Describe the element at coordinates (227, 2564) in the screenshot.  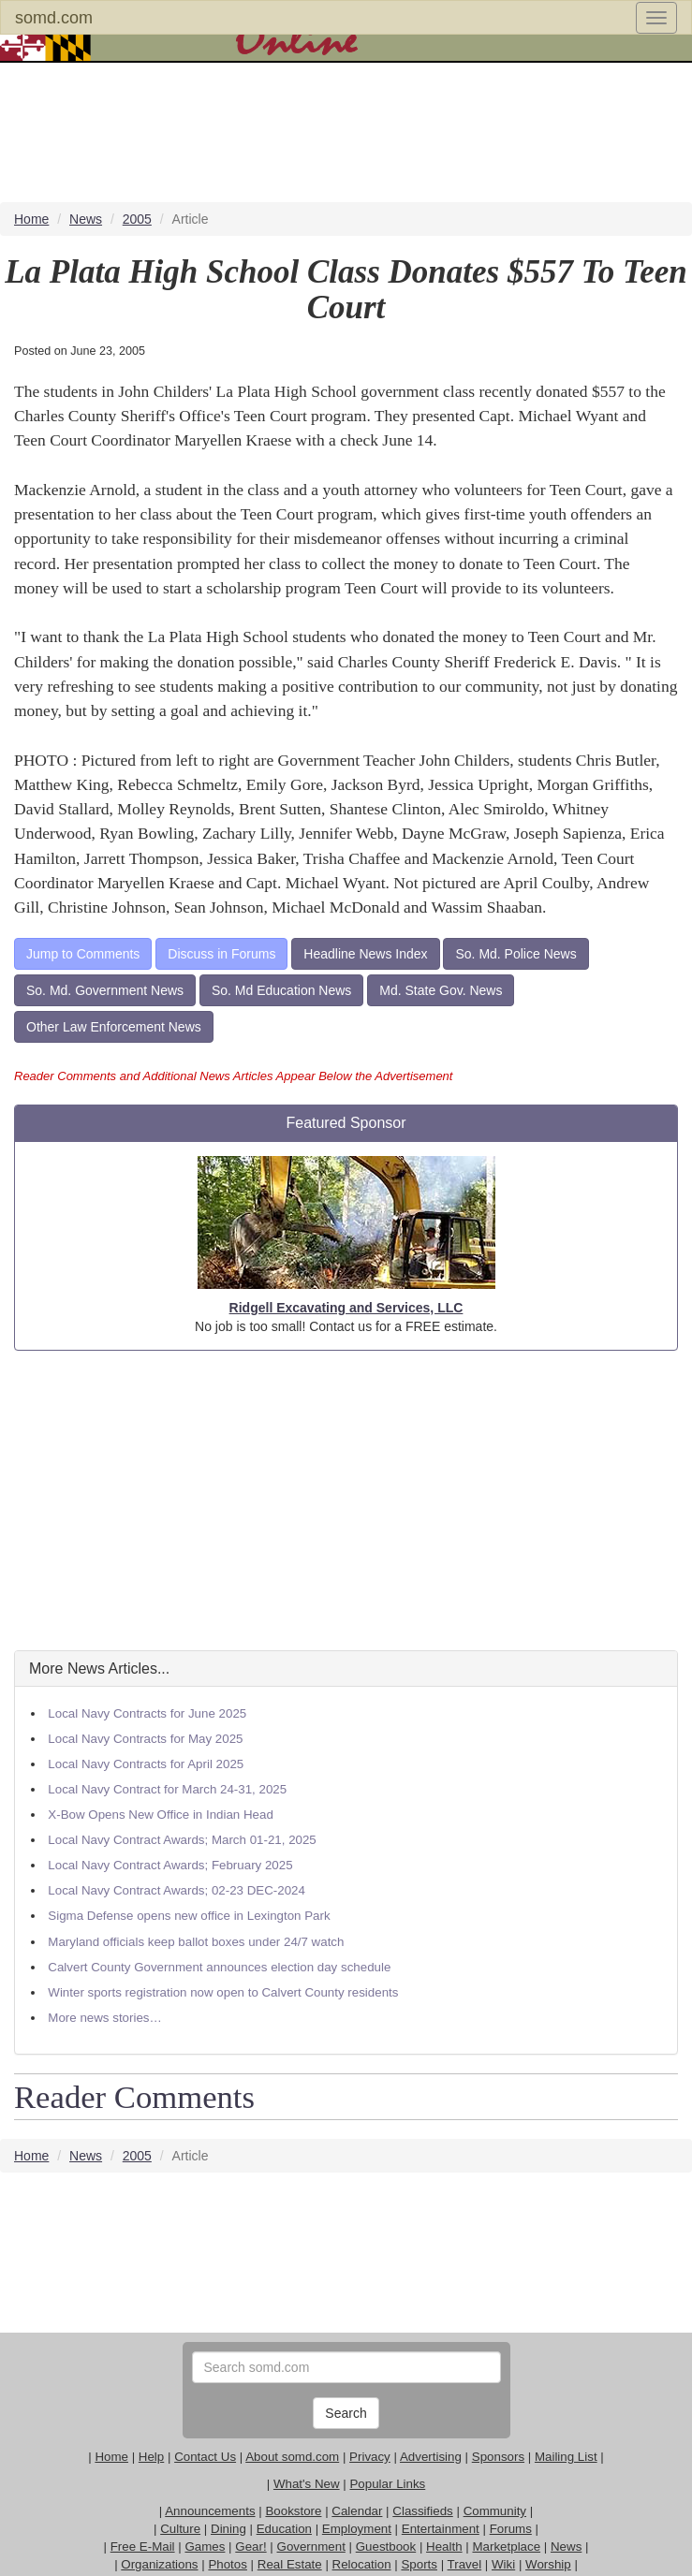
I see `Photos` at that location.